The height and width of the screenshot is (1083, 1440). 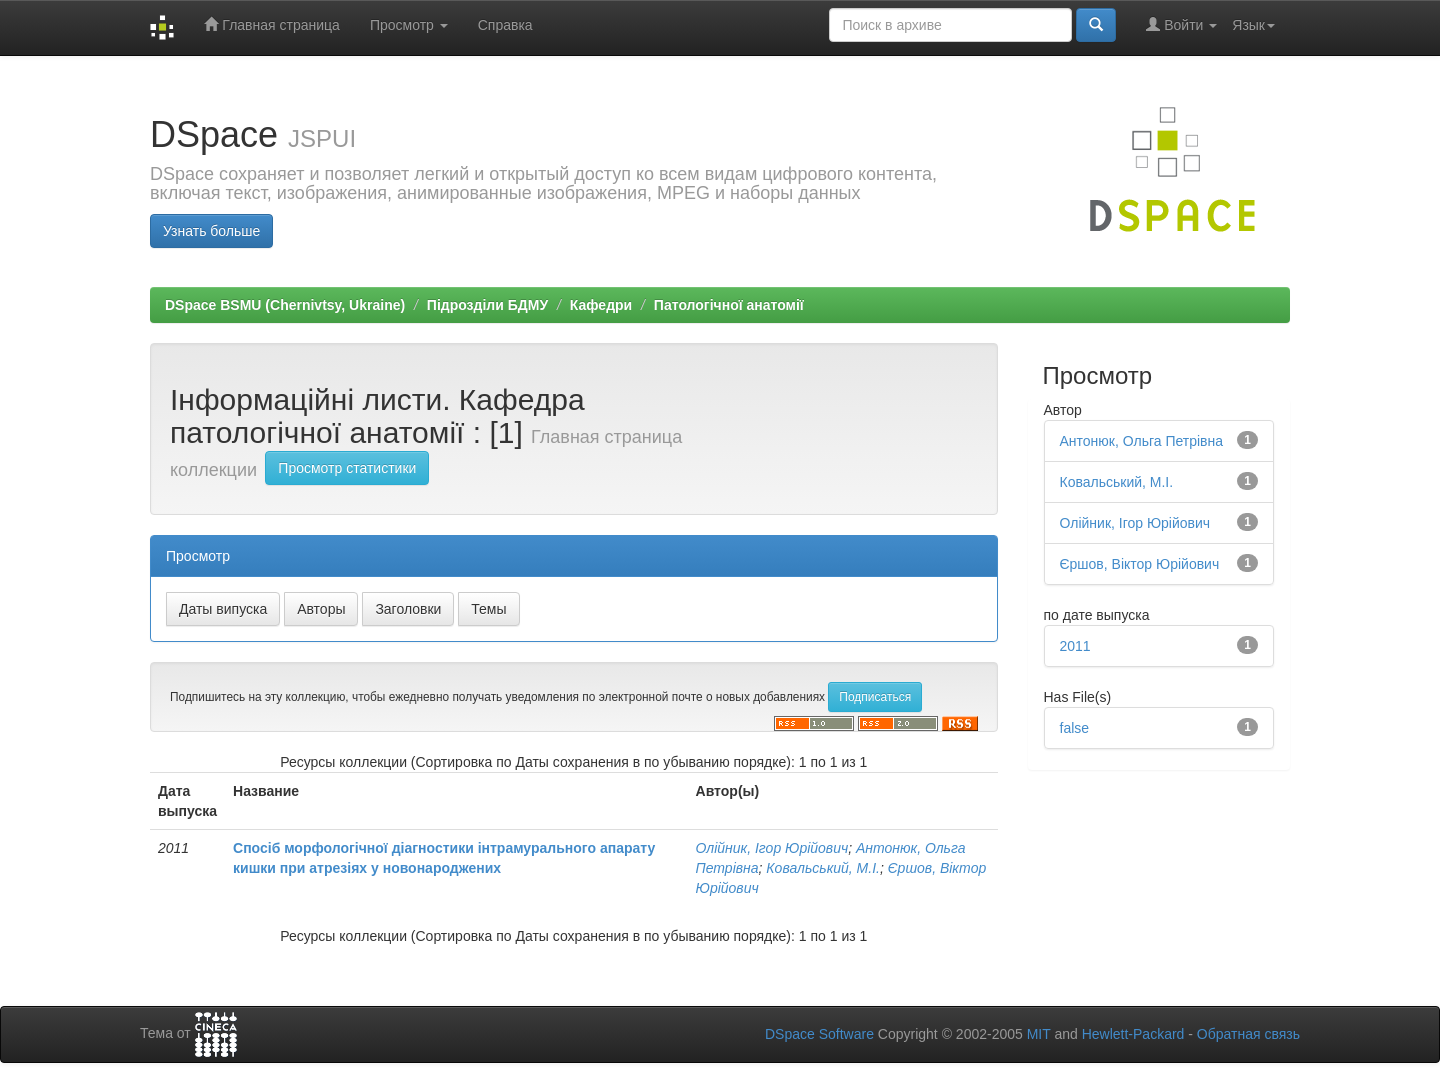 I want to click on Патологічної анатомії, so click(x=729, y=305).